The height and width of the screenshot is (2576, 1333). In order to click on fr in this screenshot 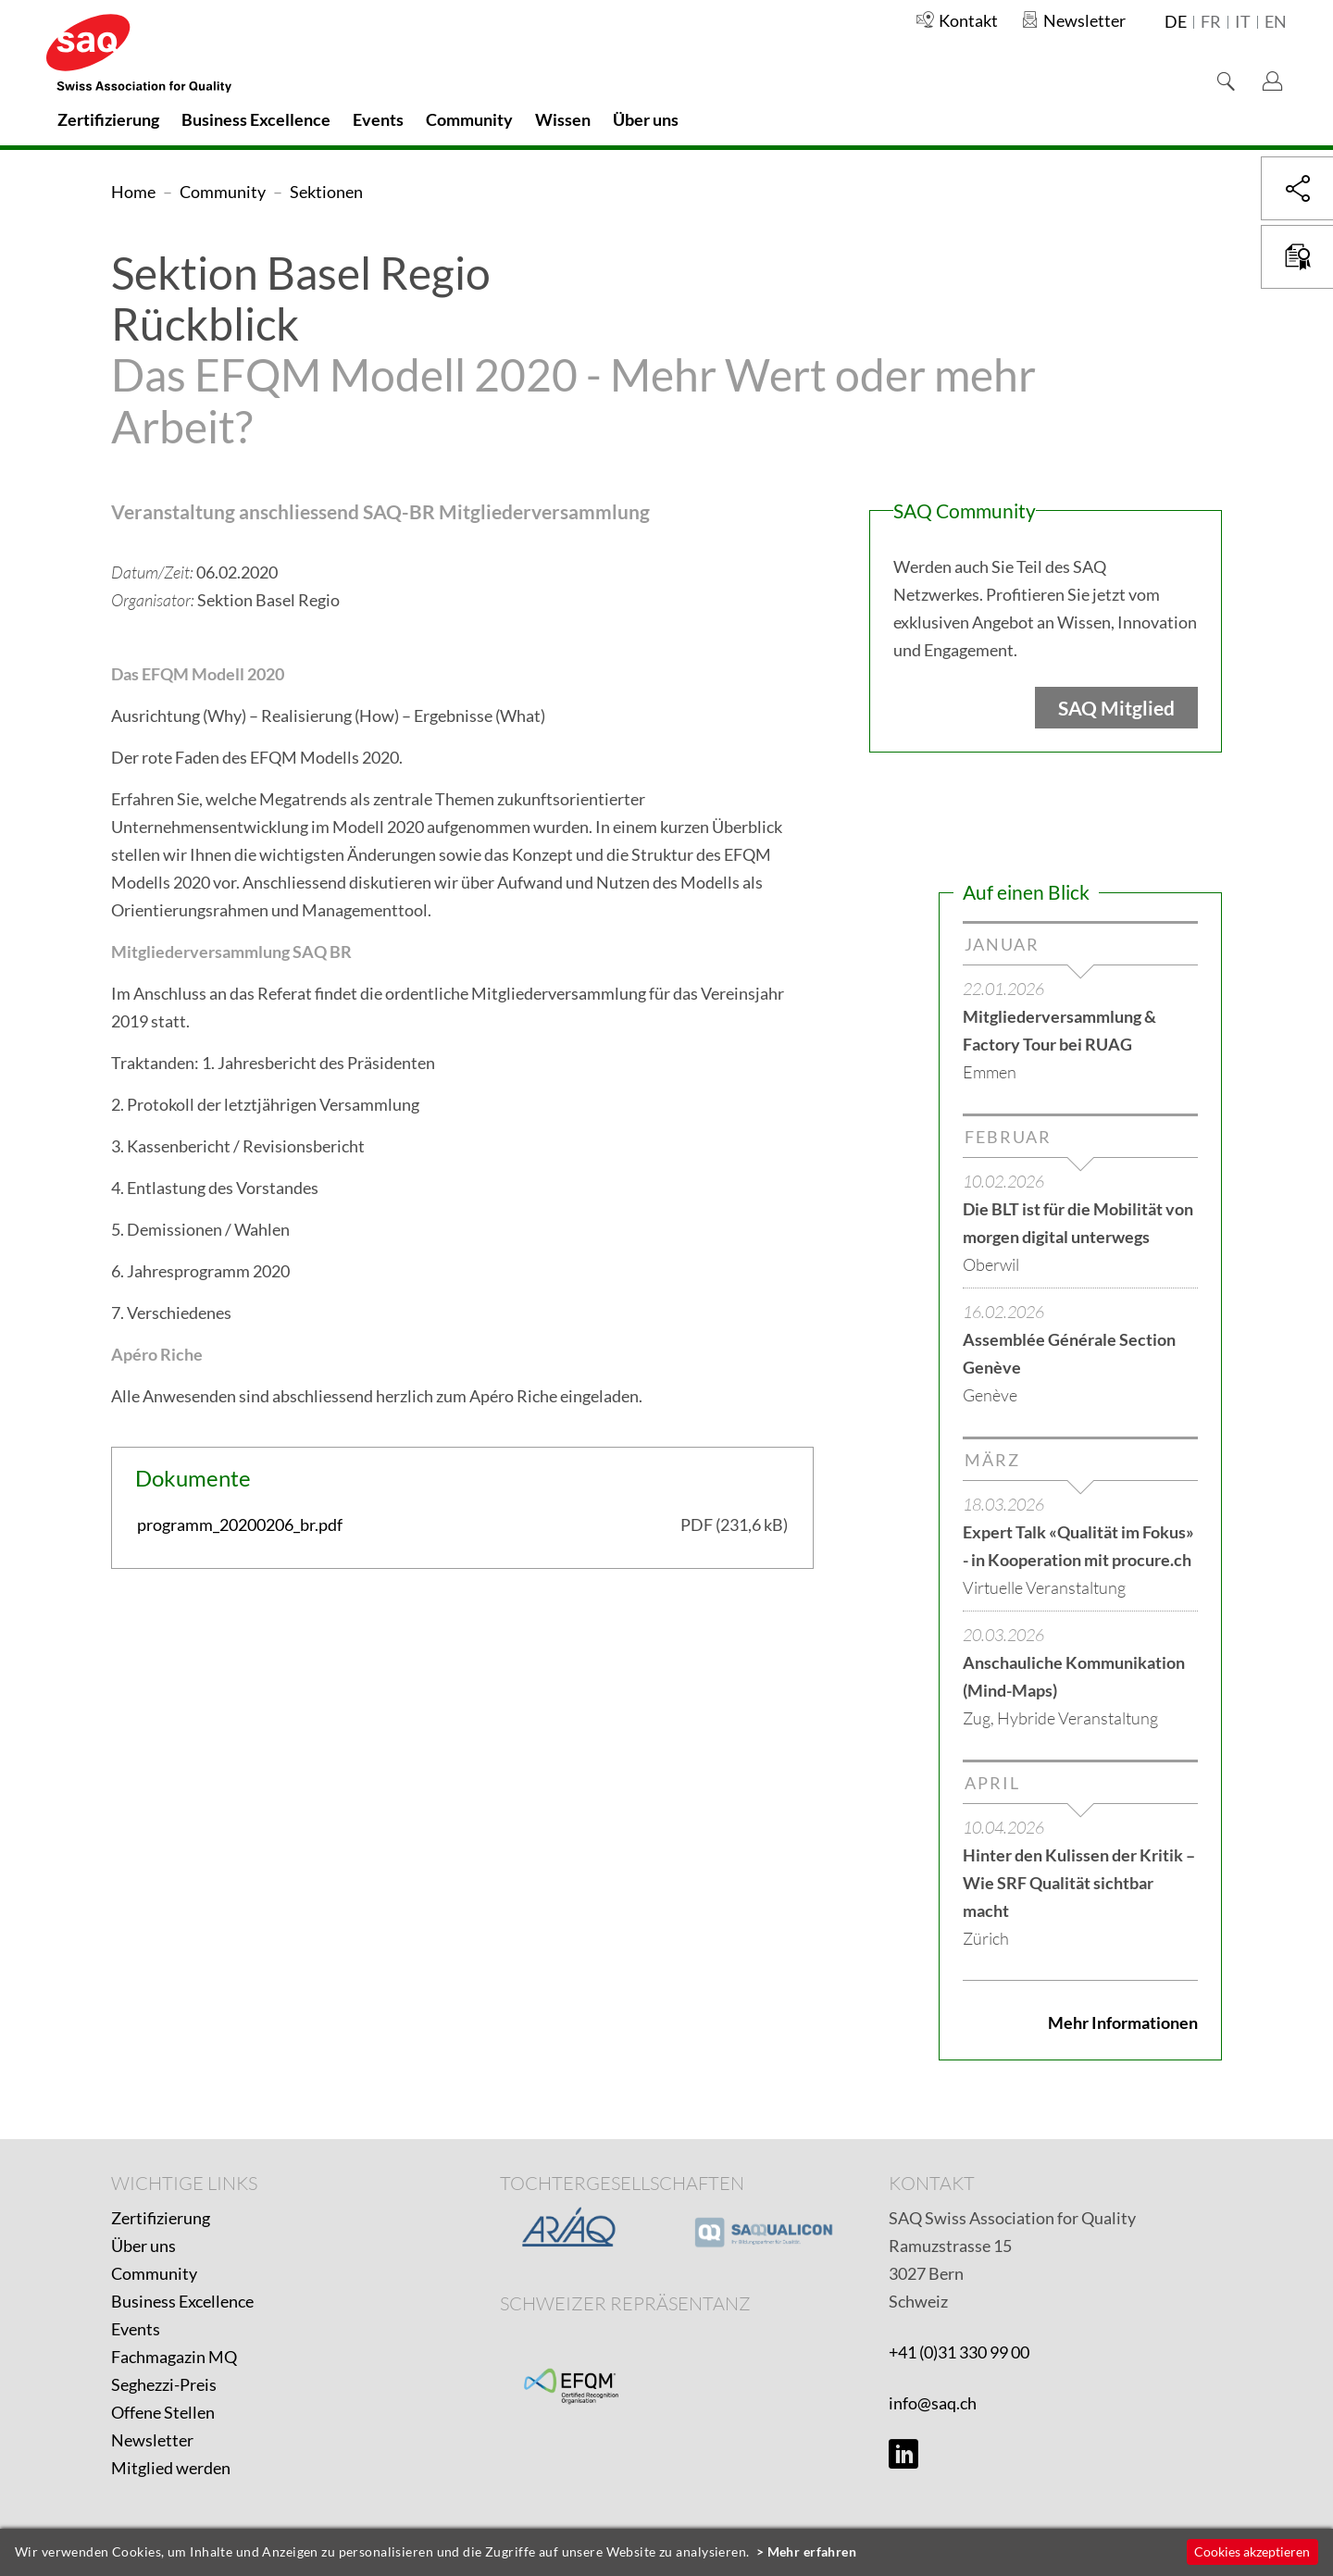, I will do `click(1211, 22)`.